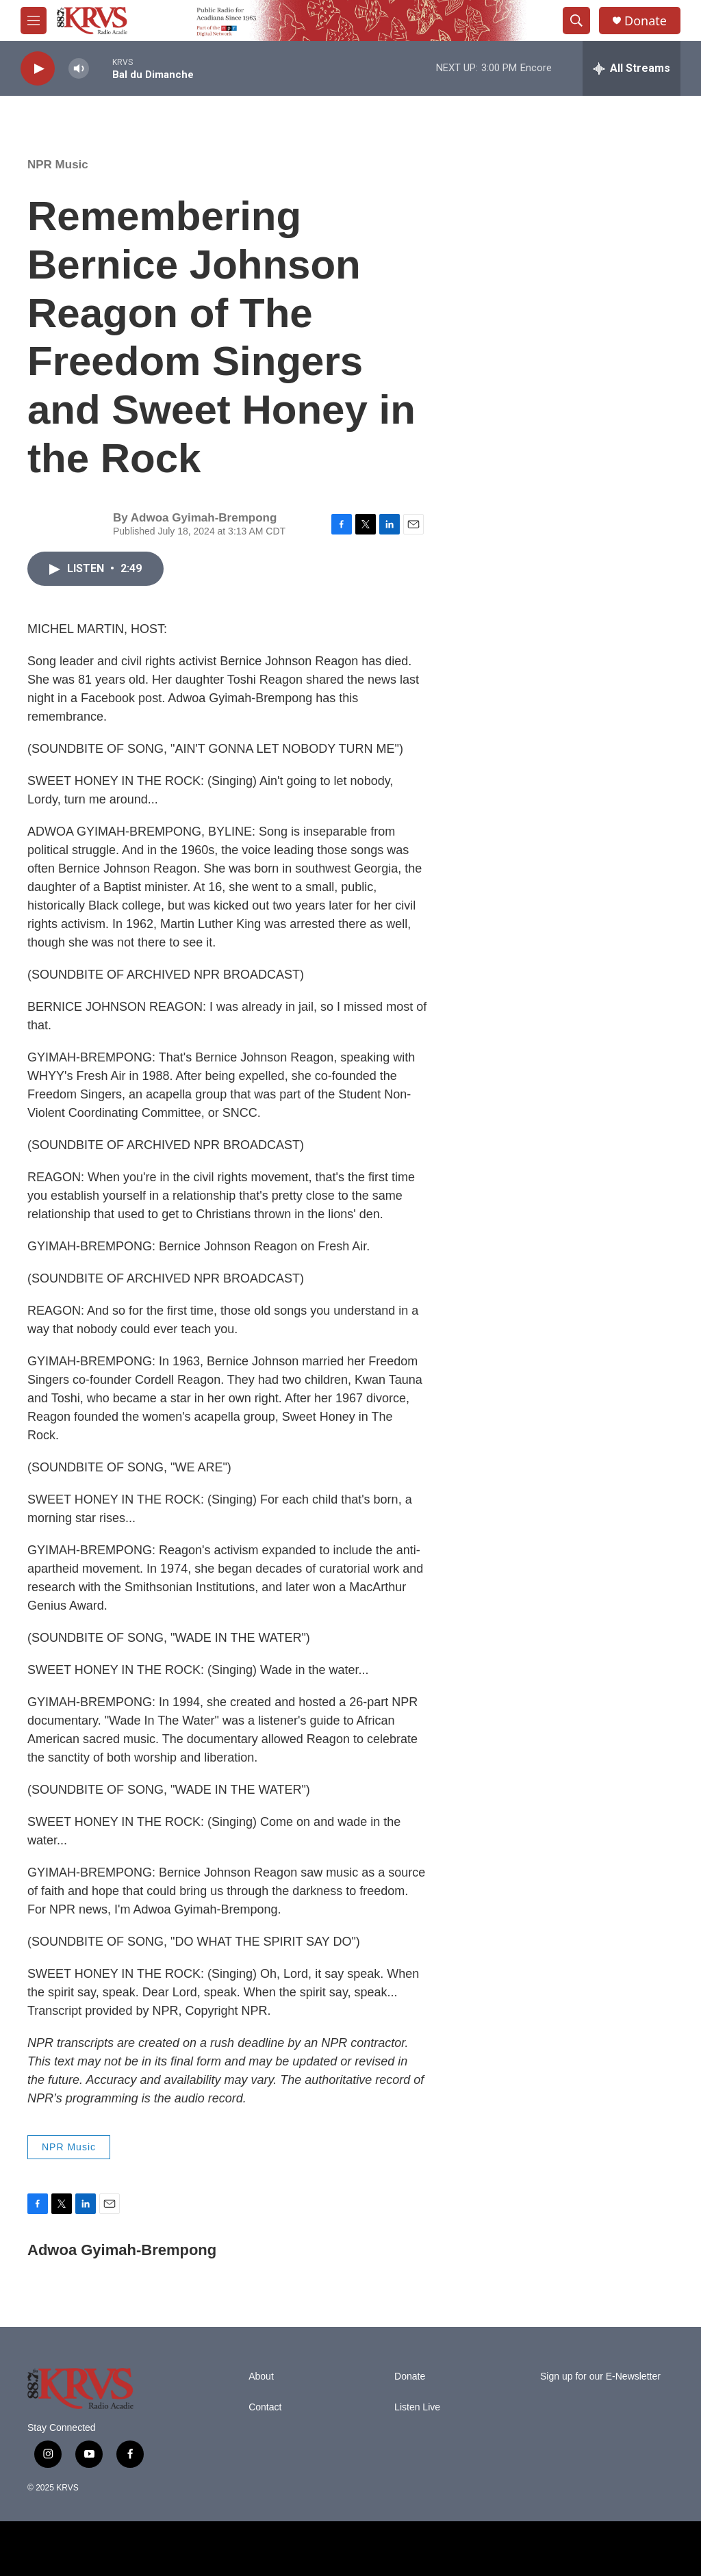 The height and width of the screenshot is (2576, 701). Describe the element at coordinates (631, 68) in the screenshot. I see `[all streams]` at that location.